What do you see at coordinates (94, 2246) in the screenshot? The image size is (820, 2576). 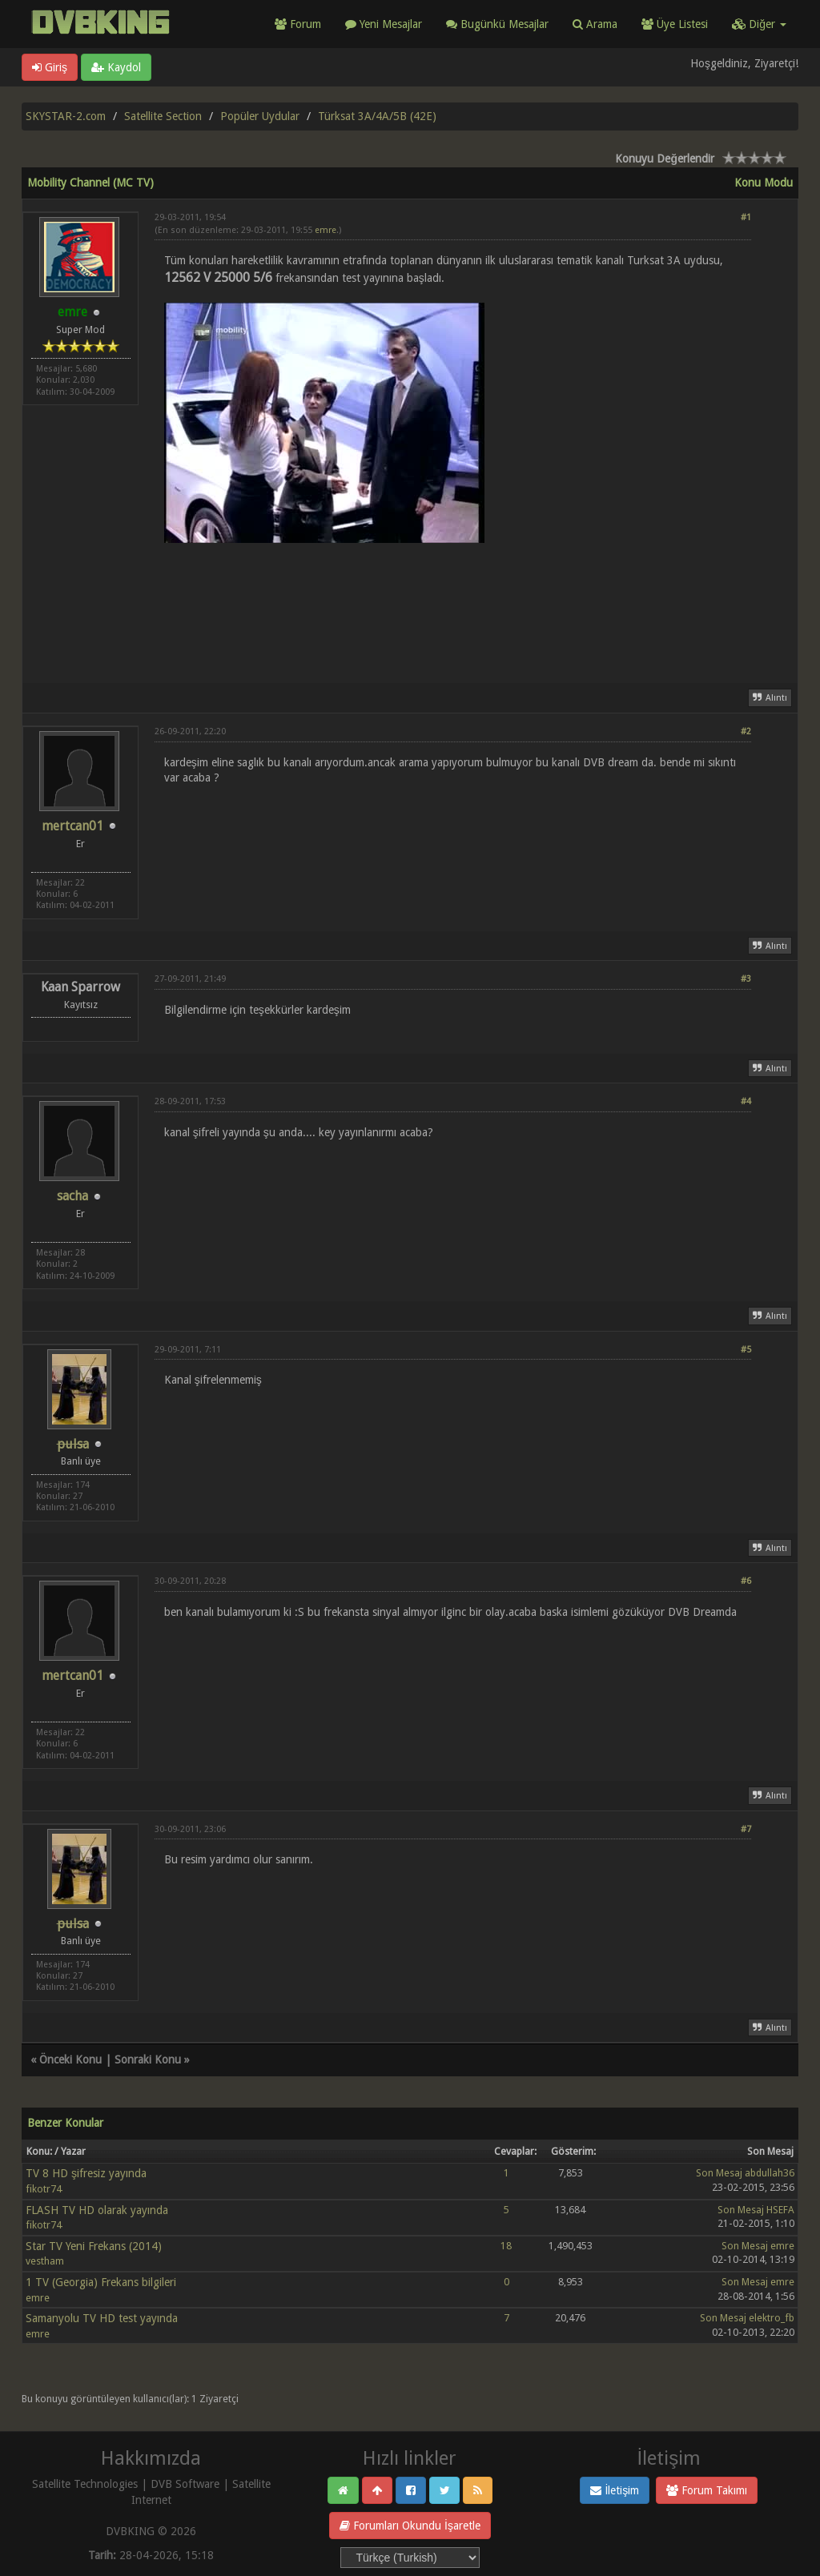 I see `Star TV Yeni Frekans (2014)` at bounding box center [94, 2246].